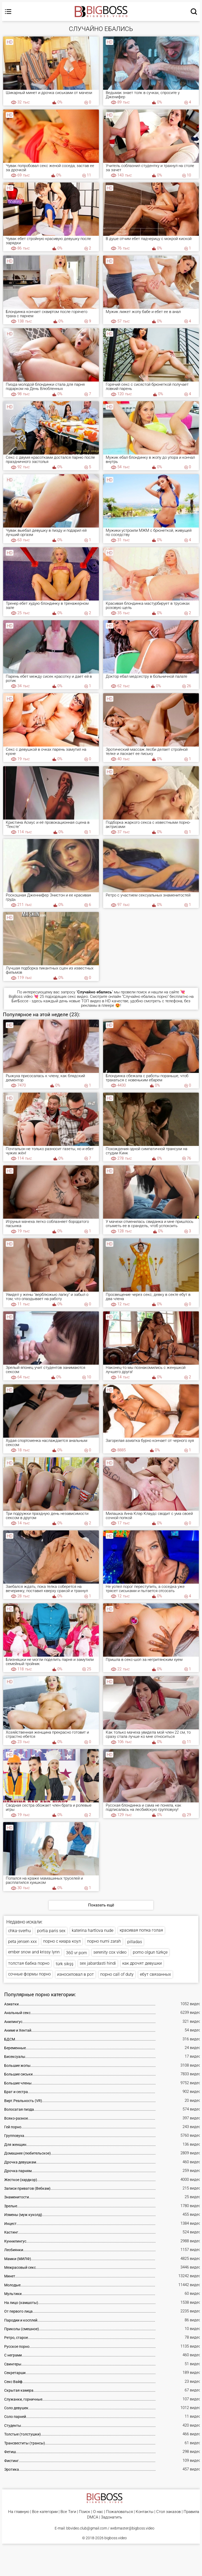 The width and height of the screenshot is (202, 2576). Describe the element at coordinates (92, 1930) in the screenshot. I see `katerina hartlova nude` at that location.